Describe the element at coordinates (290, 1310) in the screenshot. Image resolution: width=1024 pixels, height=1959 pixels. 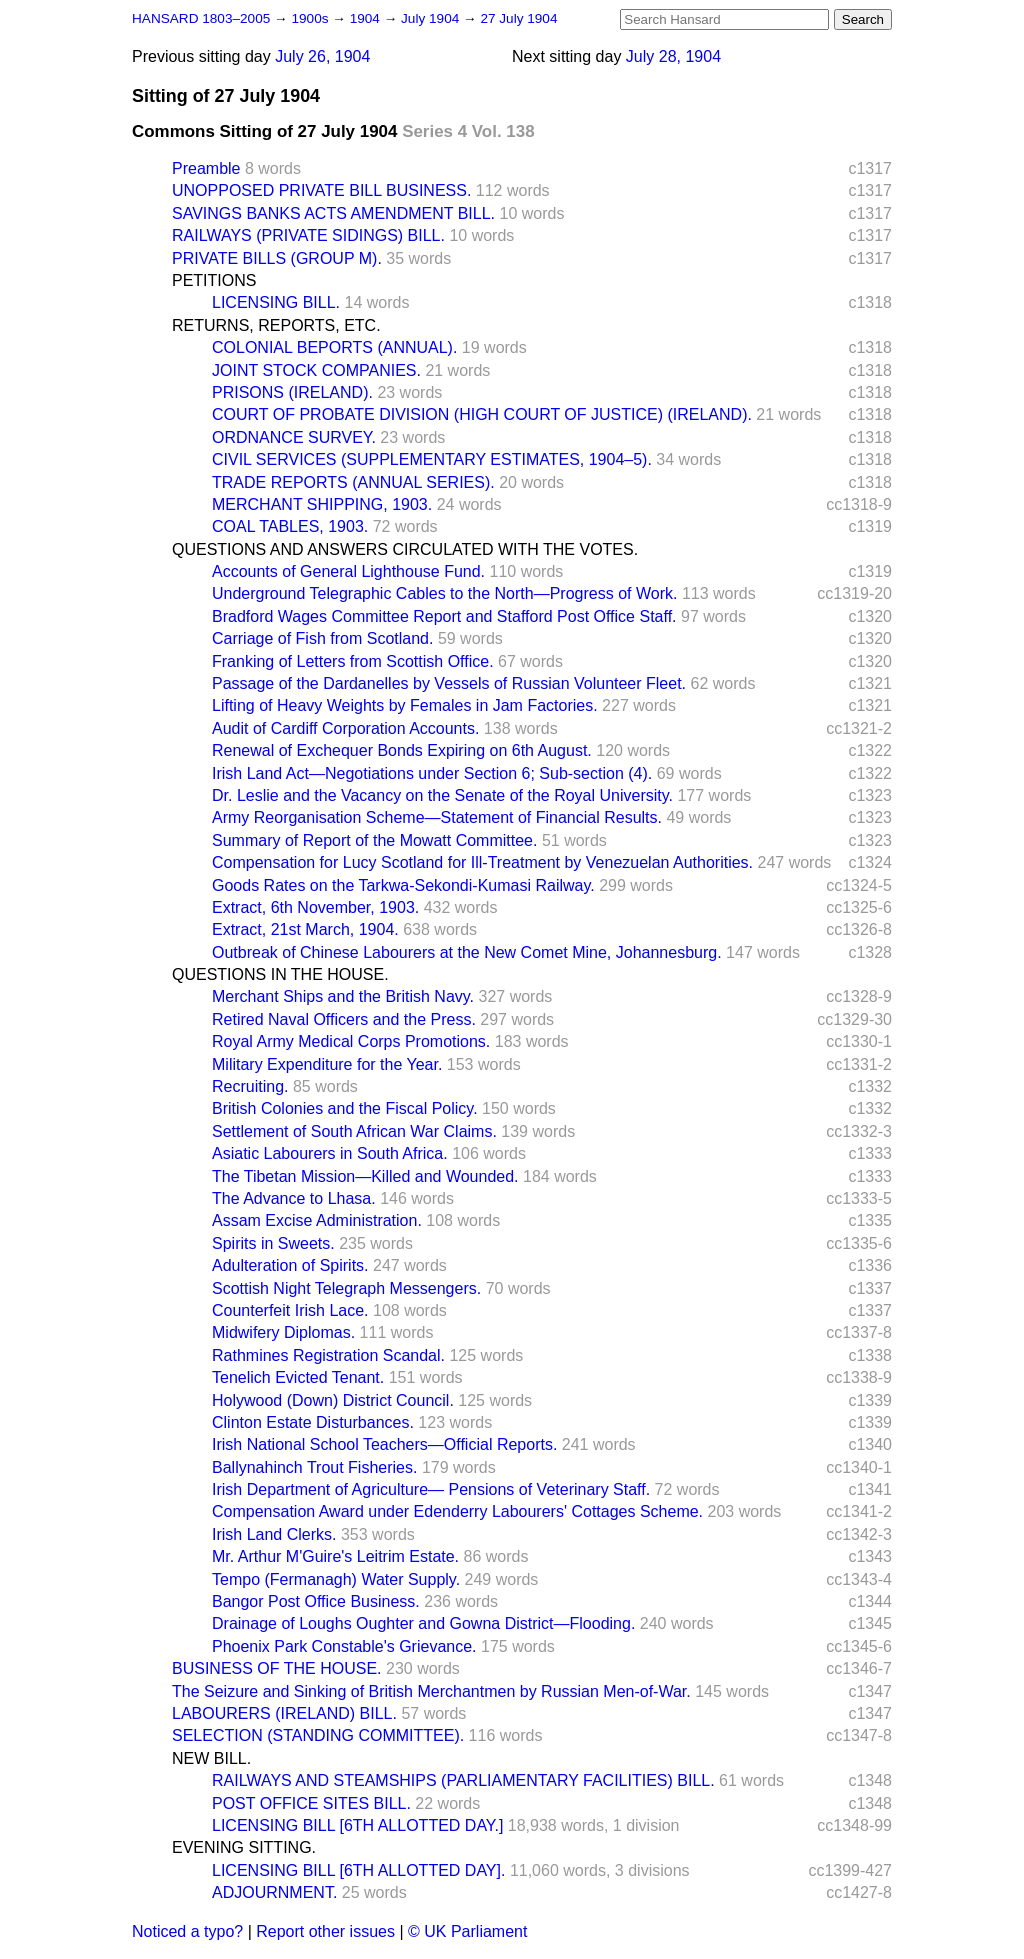
I see `Counterfeit Irish Lace.` at that location.